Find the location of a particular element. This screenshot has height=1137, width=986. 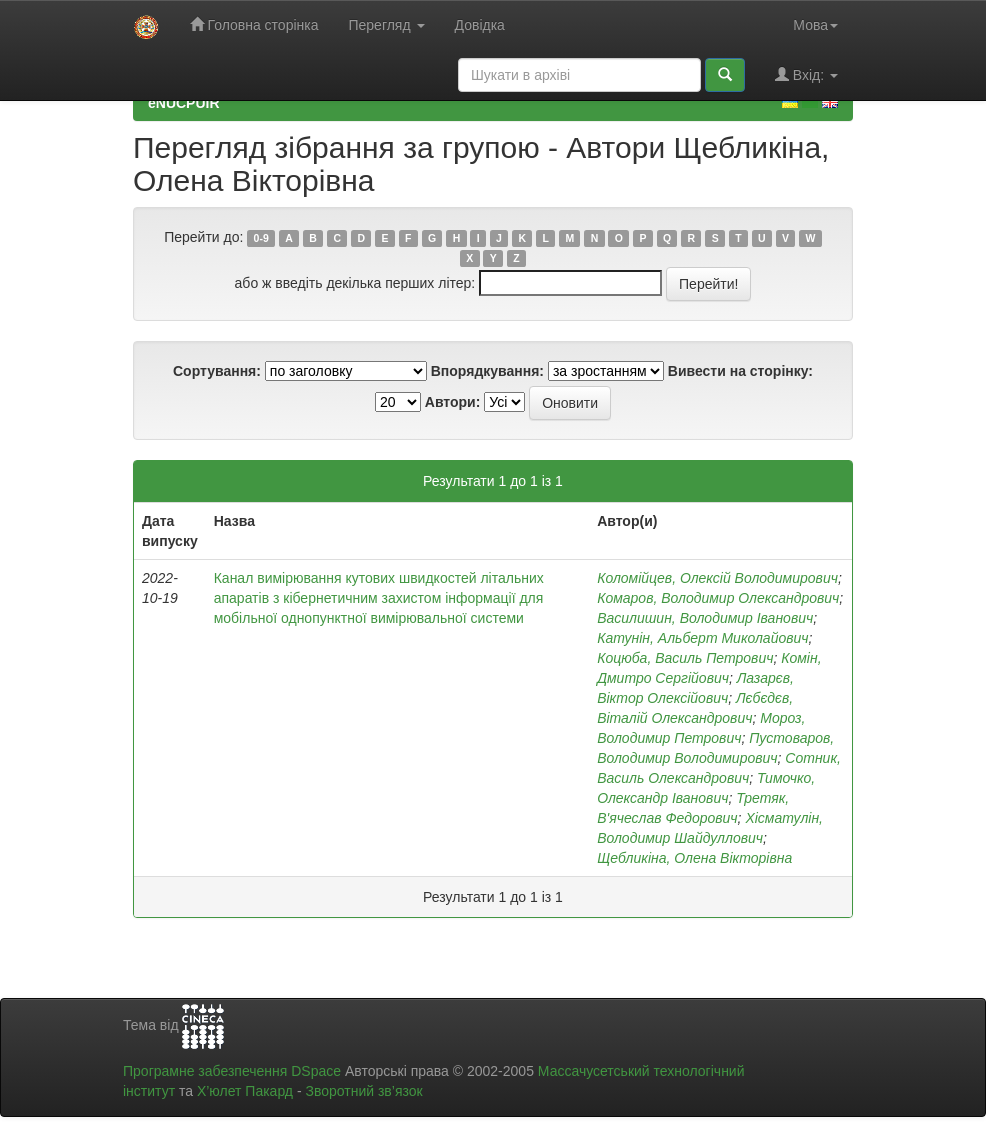

Комаров, Володимир Олександрович is located at coordinates (718, 598).